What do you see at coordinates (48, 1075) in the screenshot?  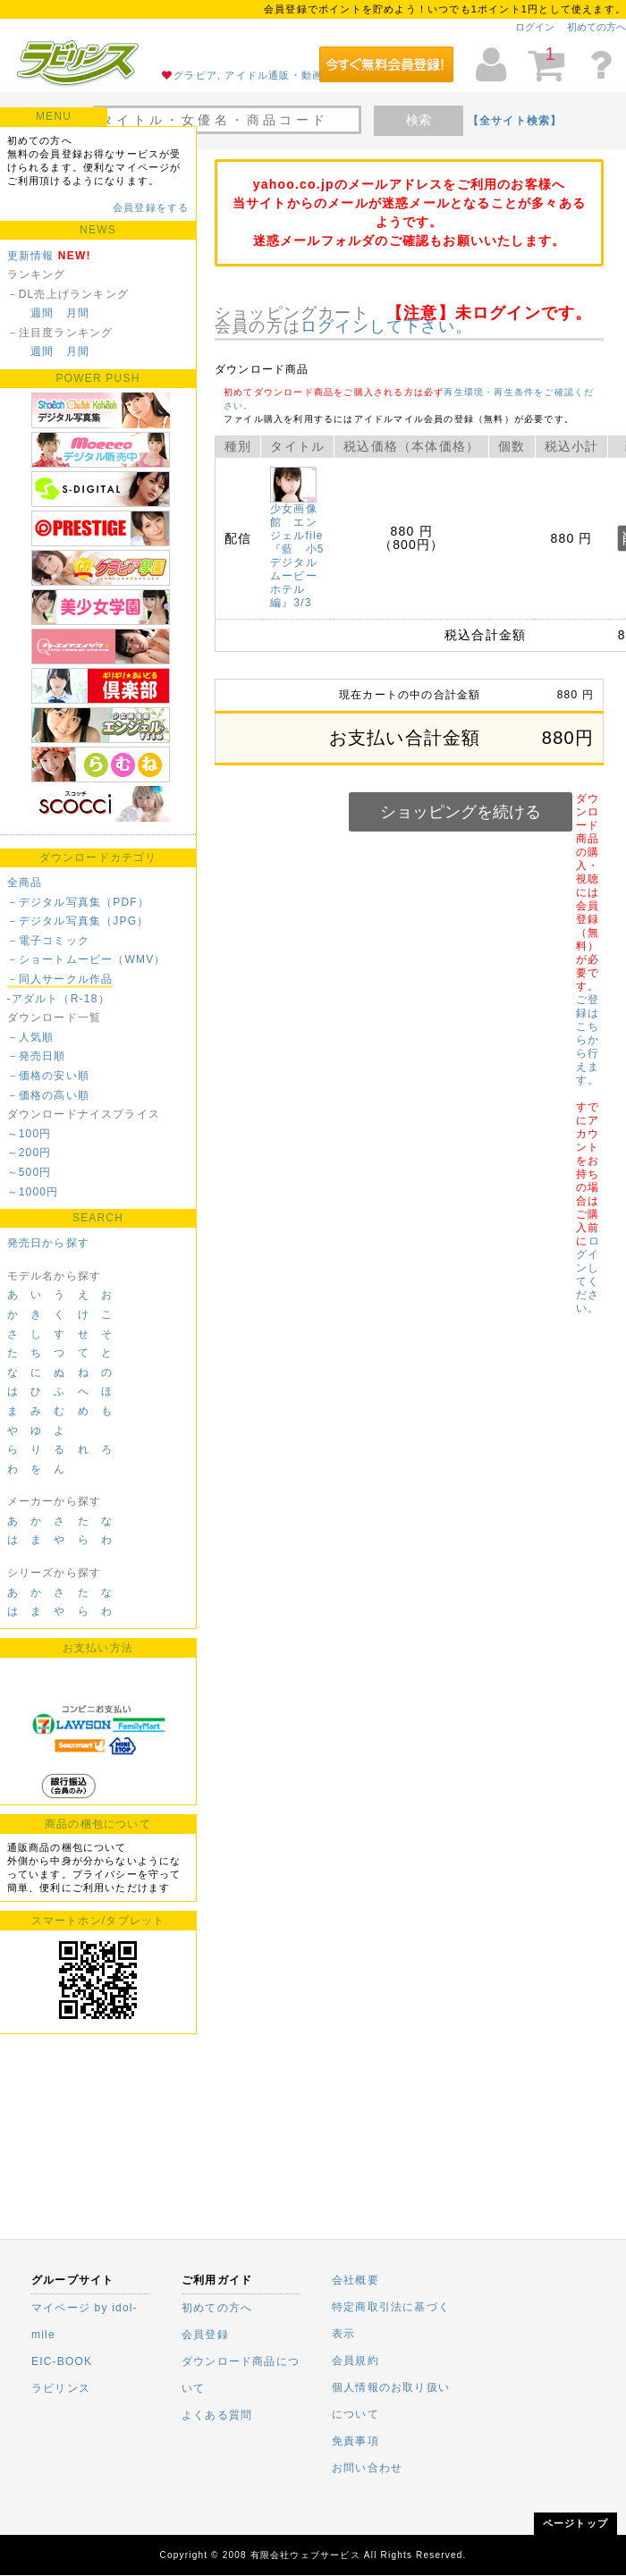 I see `－価格の安い順` at bounding box center [48, 1075].